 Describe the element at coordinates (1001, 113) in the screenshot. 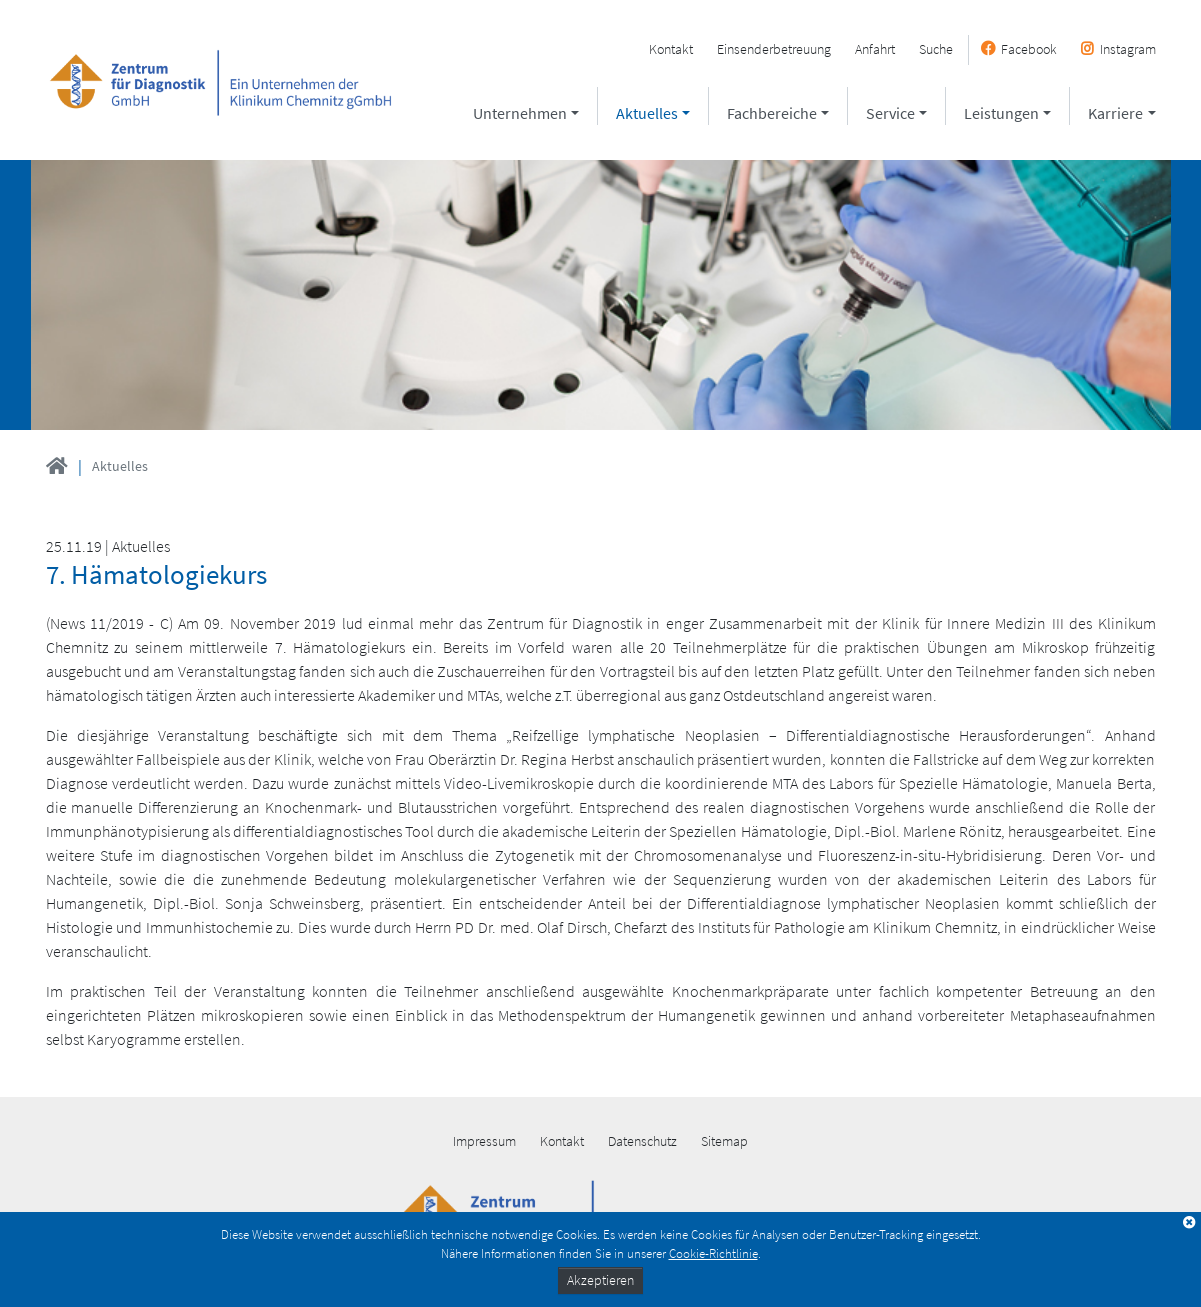

I see `Leistungen [button]` at that location.